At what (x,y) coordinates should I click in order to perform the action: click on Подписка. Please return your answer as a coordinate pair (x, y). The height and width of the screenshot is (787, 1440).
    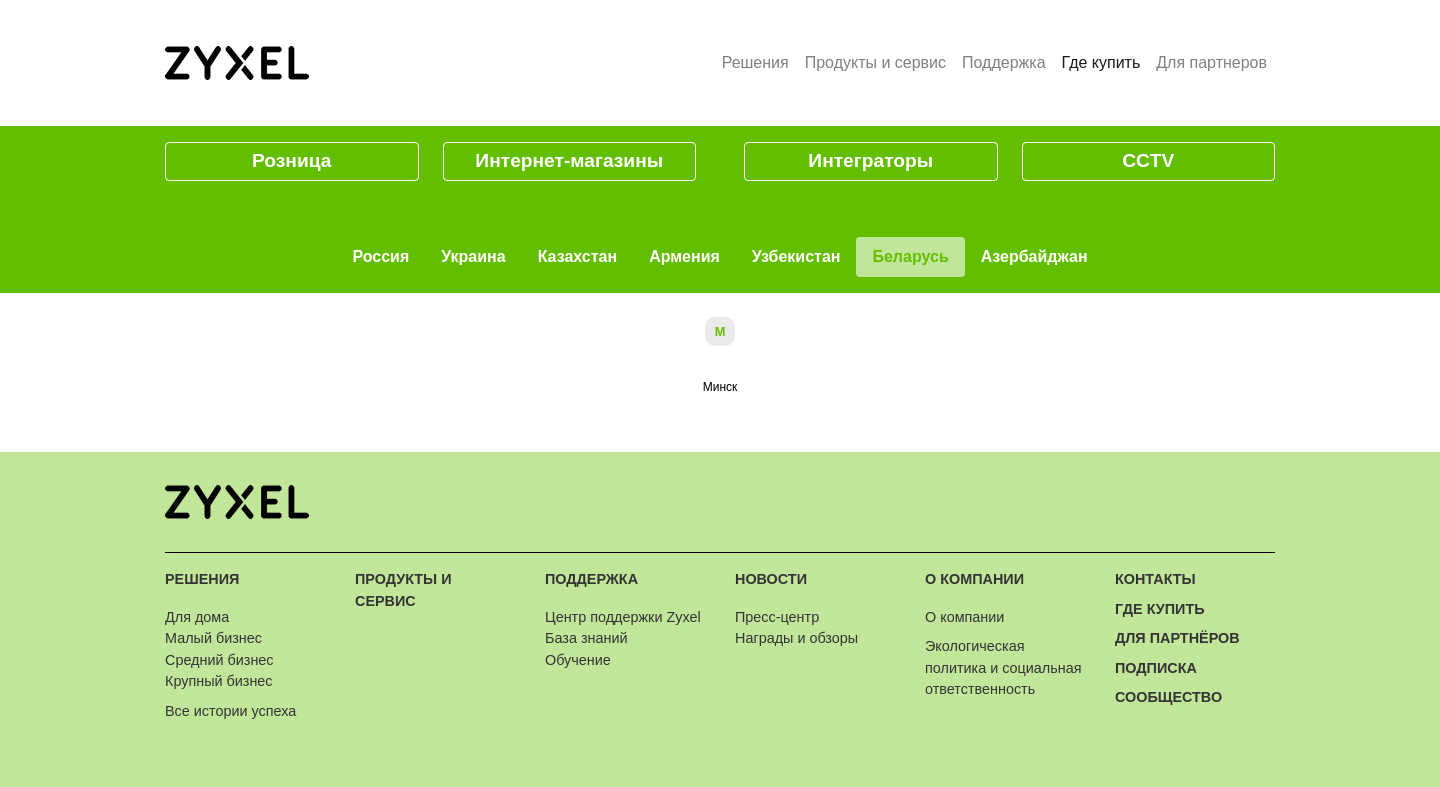
    Looking at the image, I should click on (1156, 668).